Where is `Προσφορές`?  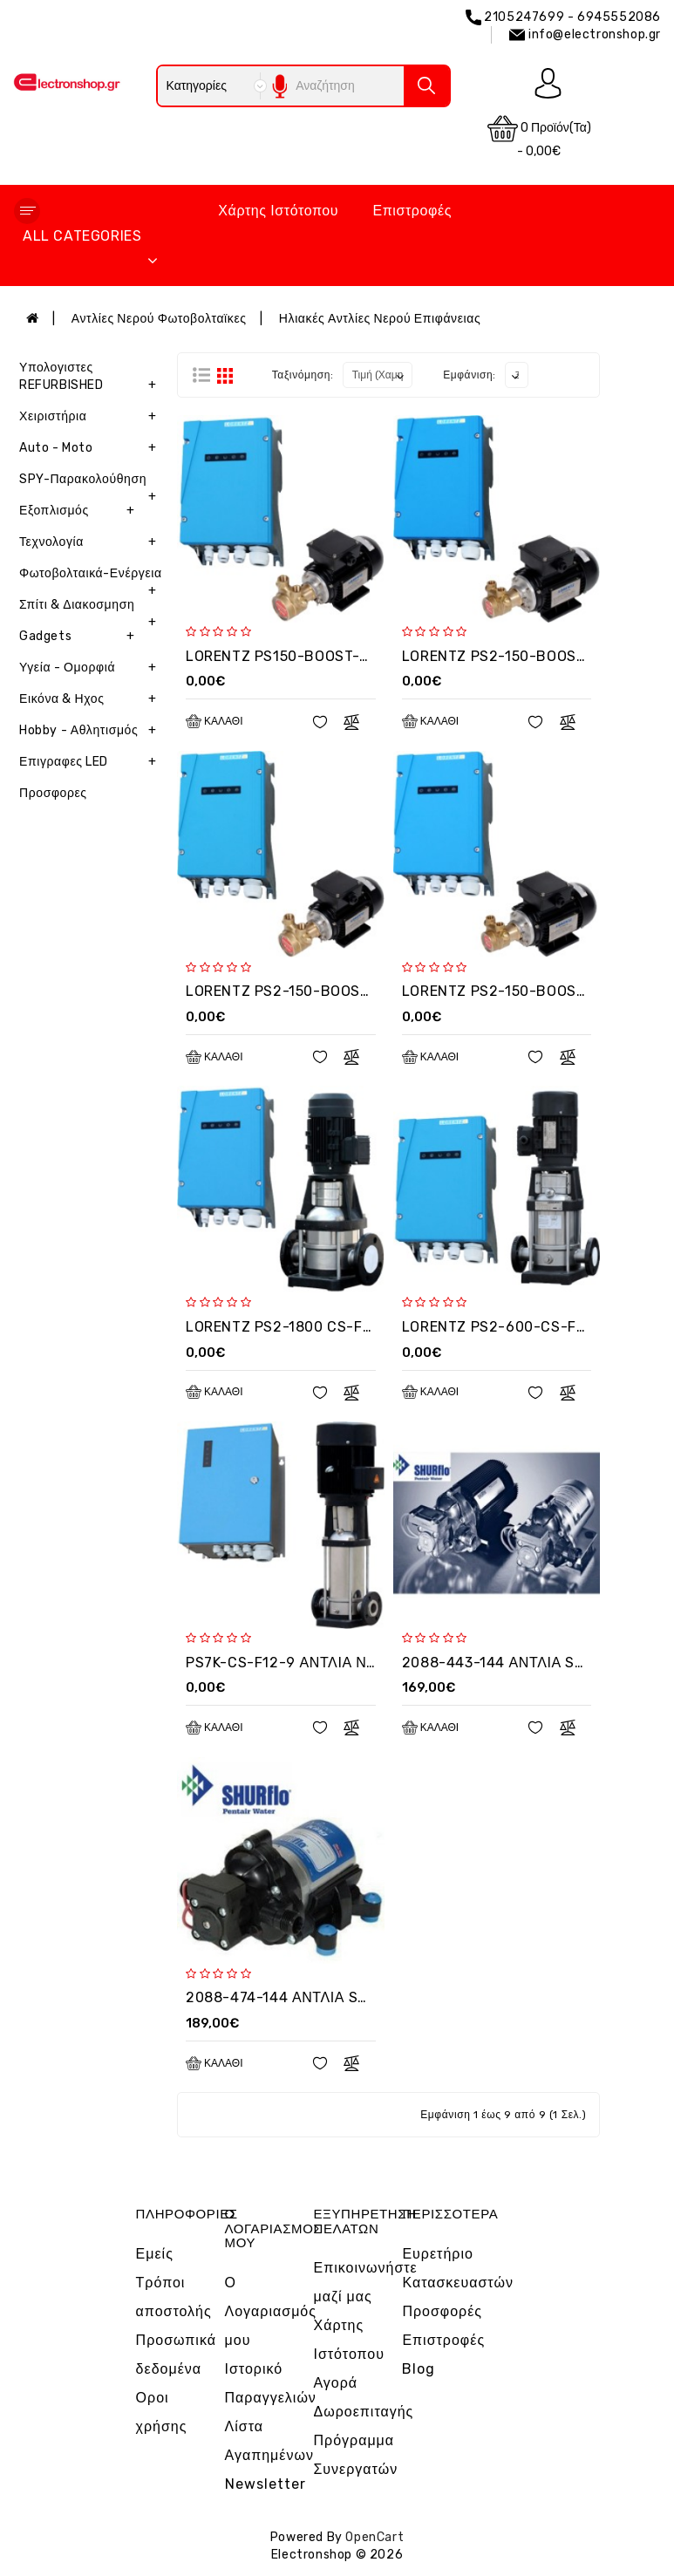
Προσφορές is located at coordinates (442, 2311).